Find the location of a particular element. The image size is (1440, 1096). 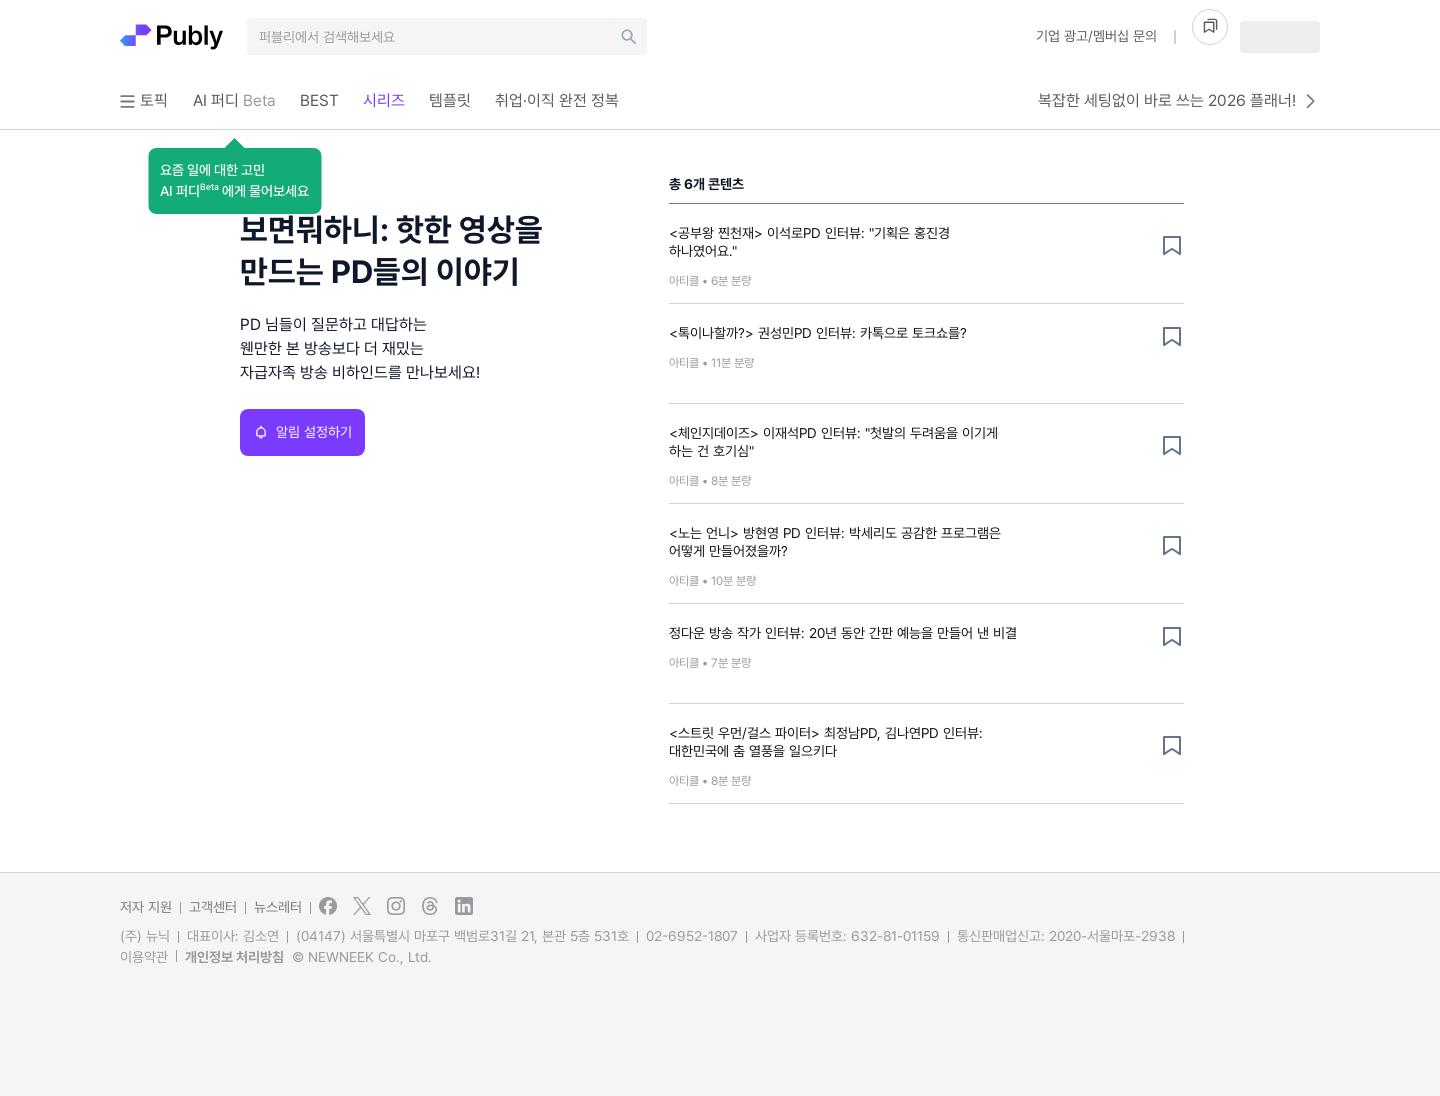

개인정보 처리방침 is located at coordinates (234, 957).